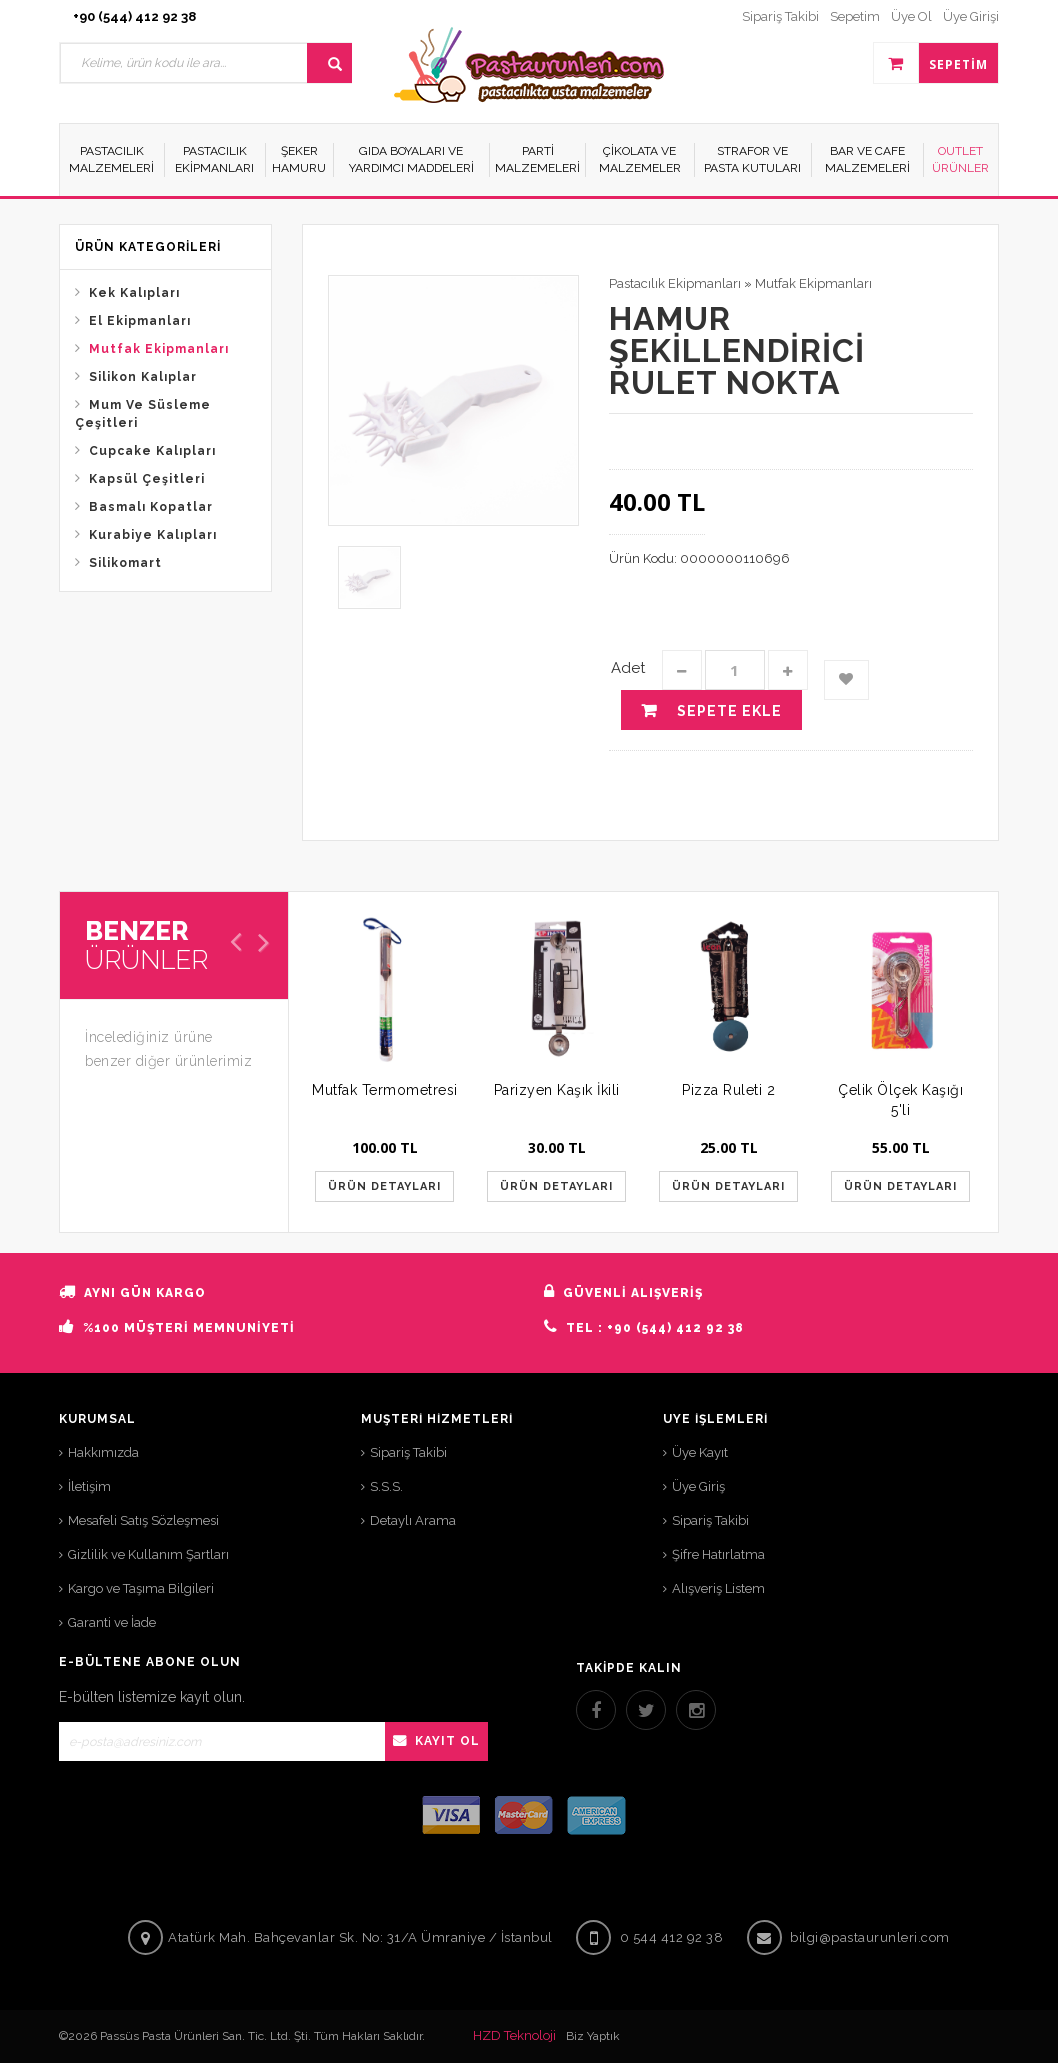  Describe the element at coordinates (728, 1090) in the screenshot. I see `Pizza Ruleti 2` at that location.